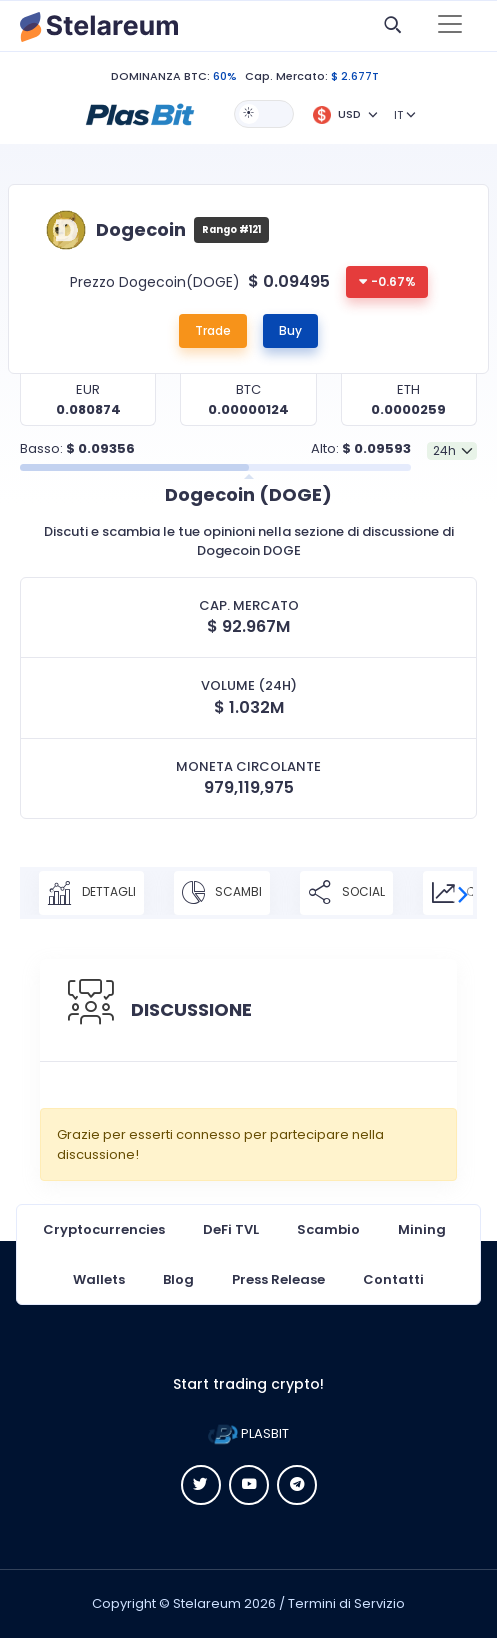 The image size is (497, 1638). Describe the element at coordinates (278, 1279) in the screenshot. I see `Press Release` at that location.